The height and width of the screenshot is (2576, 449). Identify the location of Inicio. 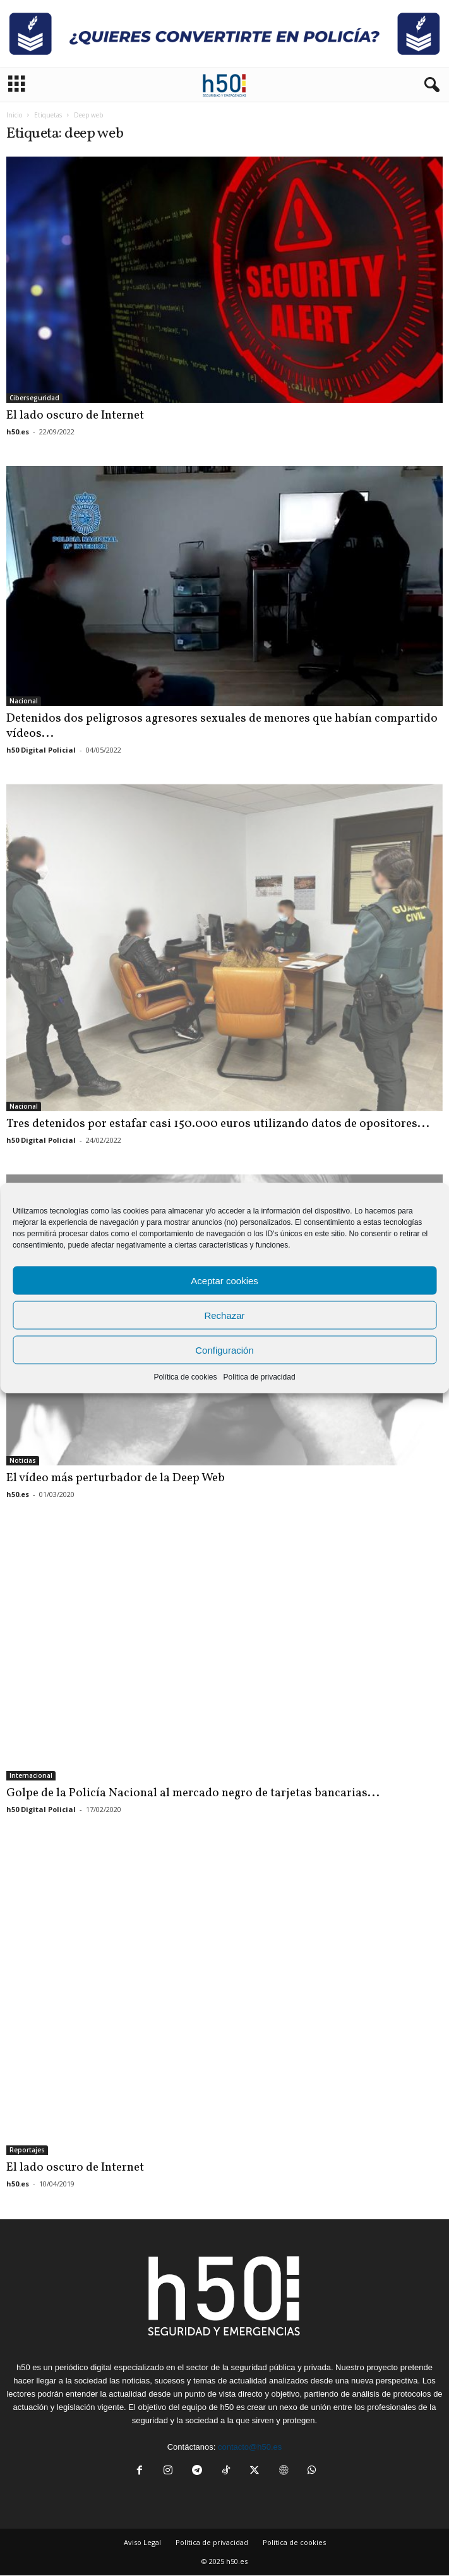
(14, 114).